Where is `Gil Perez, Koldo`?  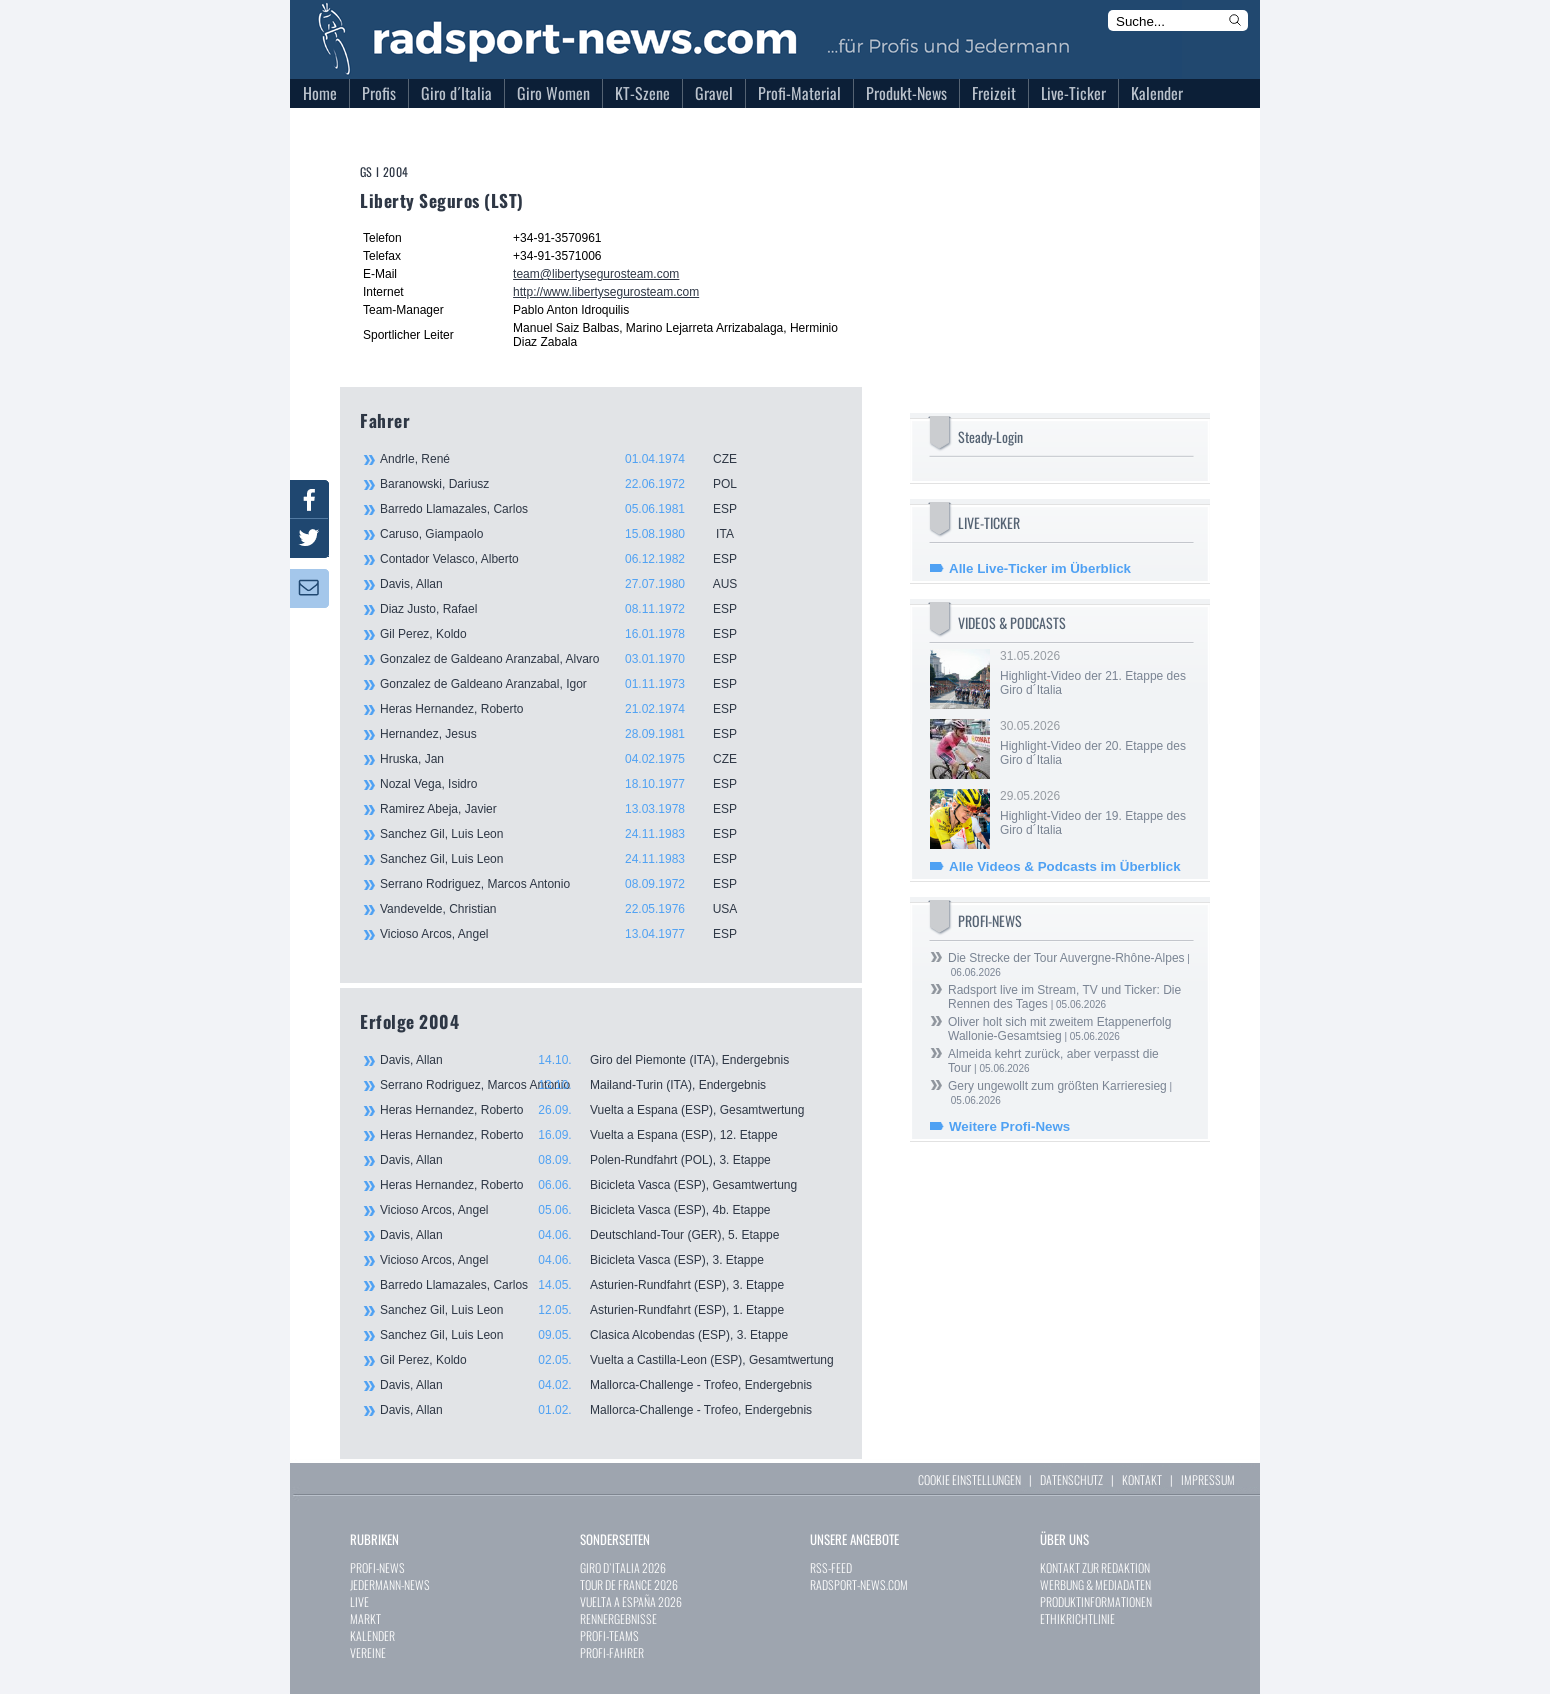 Gil Perez, Koldo is located at coordinates (570, 634).